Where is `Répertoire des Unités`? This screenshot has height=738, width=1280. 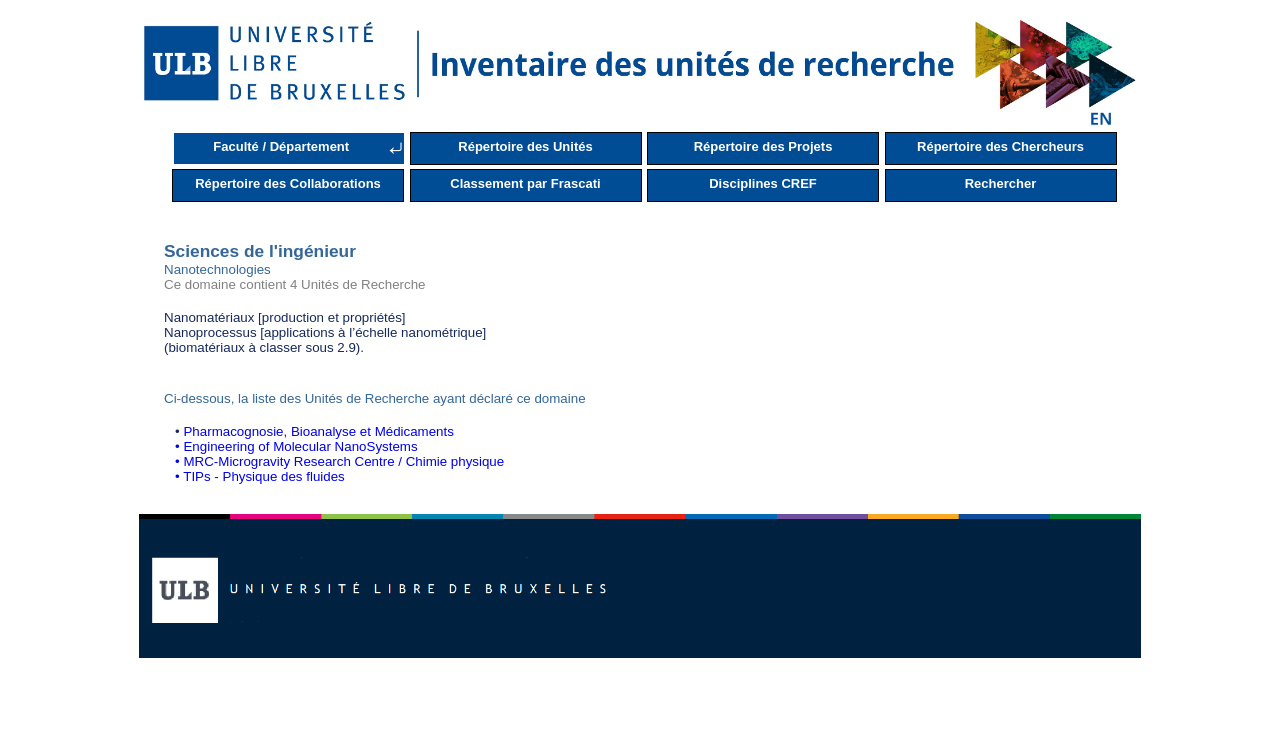 Répertoire des Unités is located at coordinates (525, 146).